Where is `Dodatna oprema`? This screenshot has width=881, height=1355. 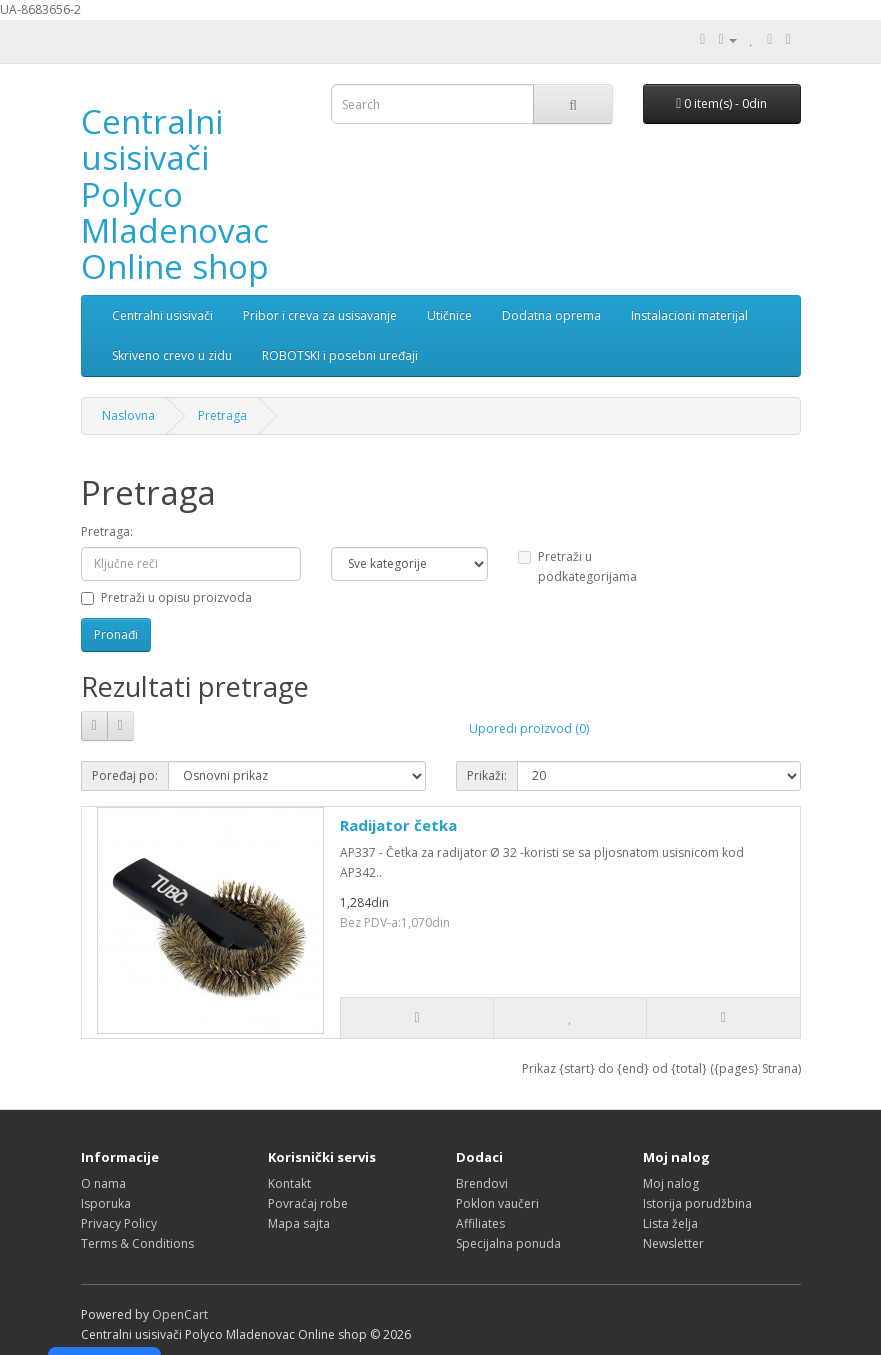
Dodatna oprema is located at coordinates (551, 315).